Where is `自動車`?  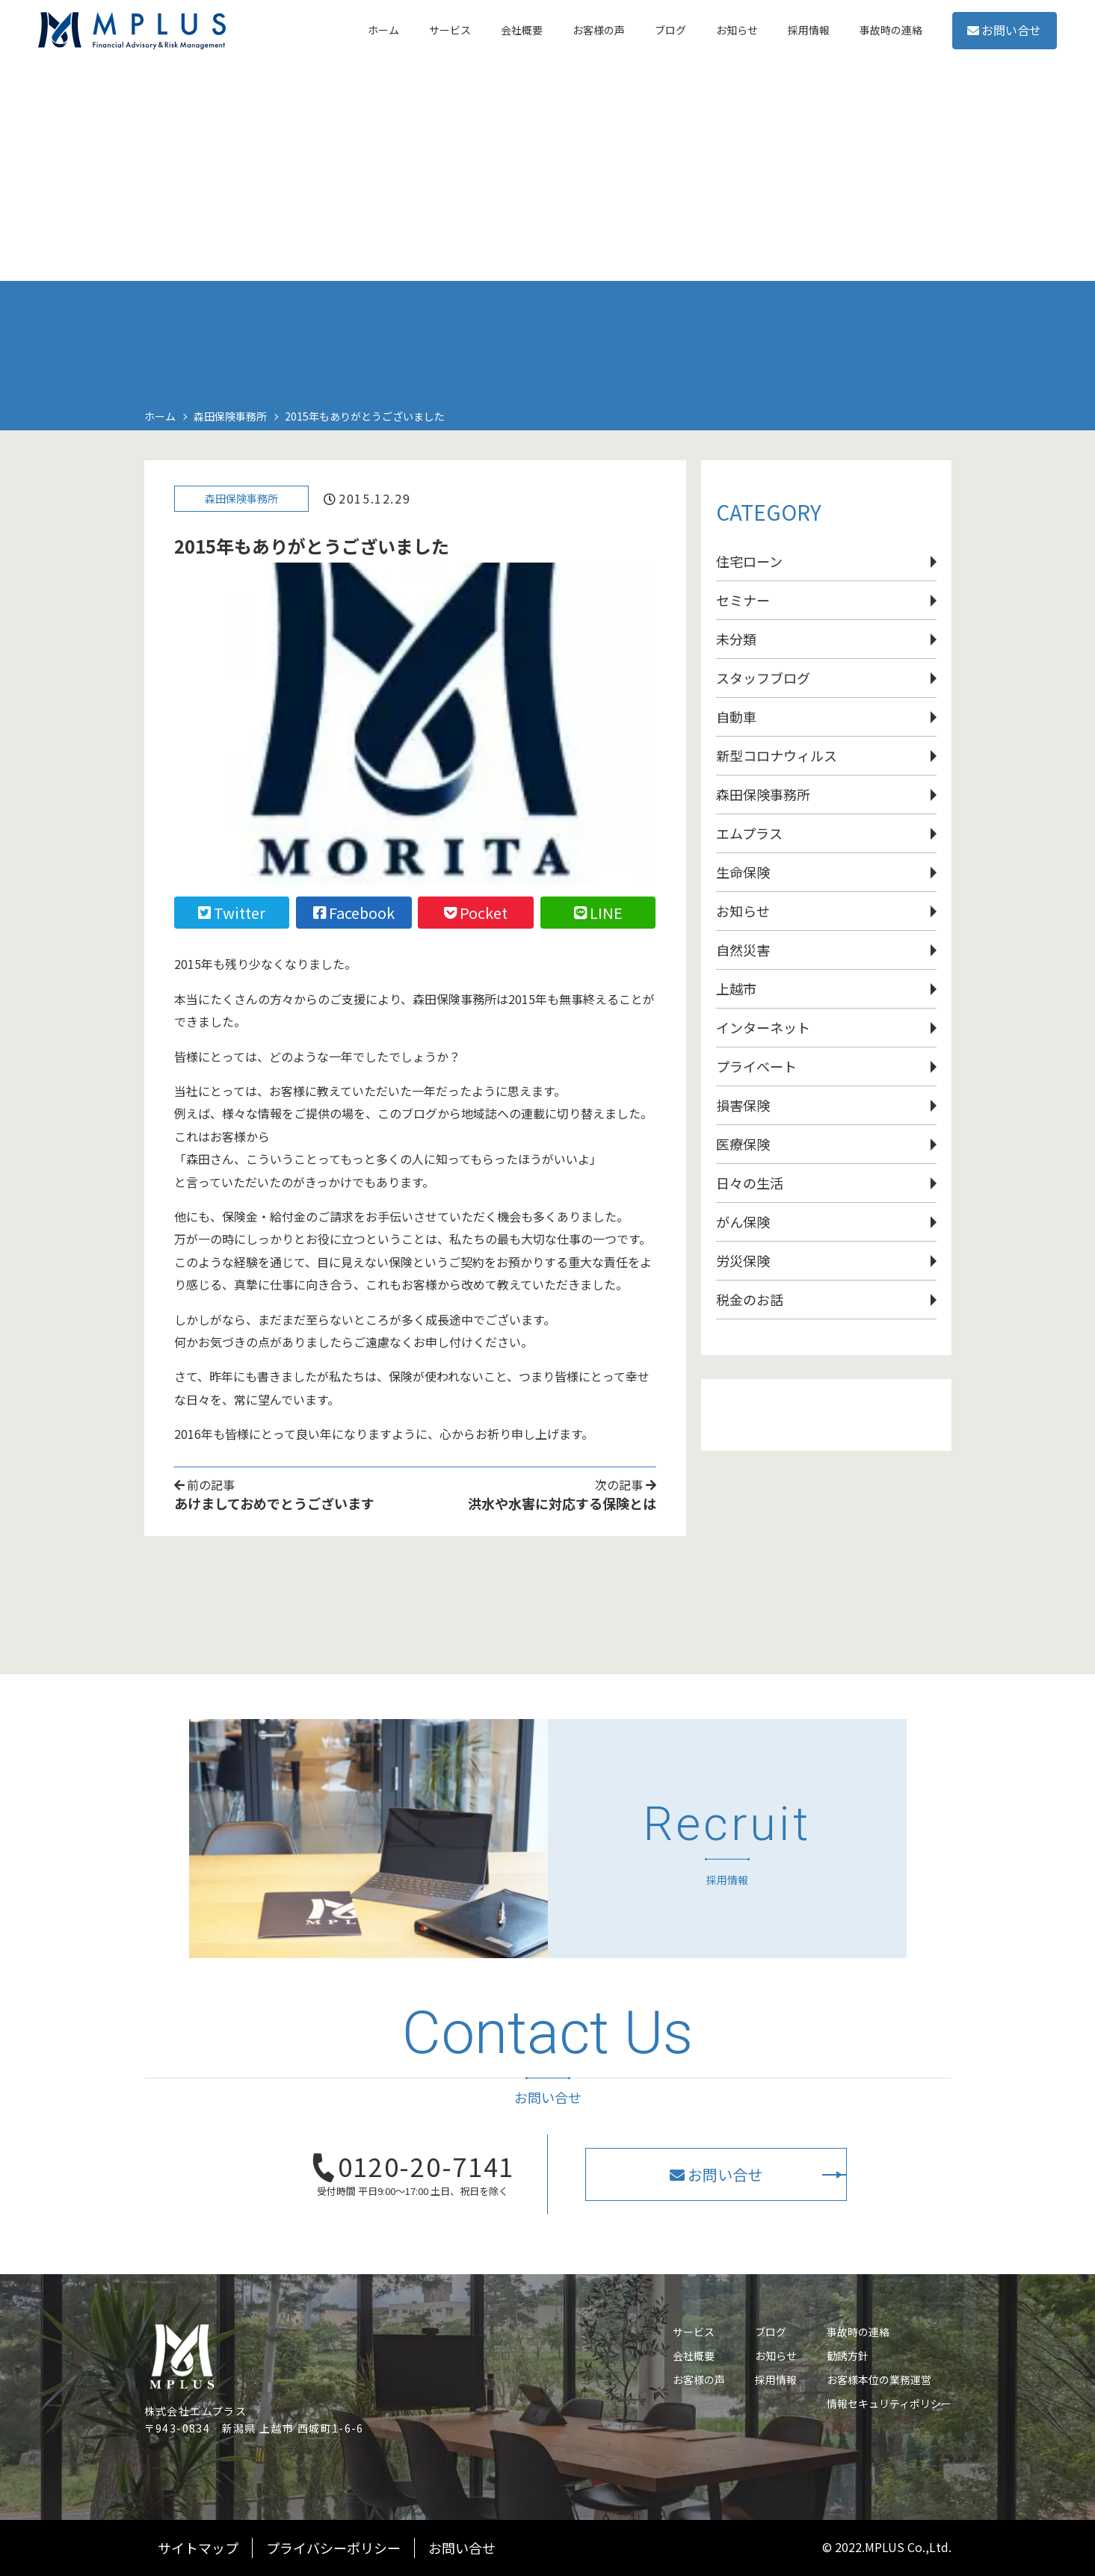 自動車 is located at coordinates (736, 716).